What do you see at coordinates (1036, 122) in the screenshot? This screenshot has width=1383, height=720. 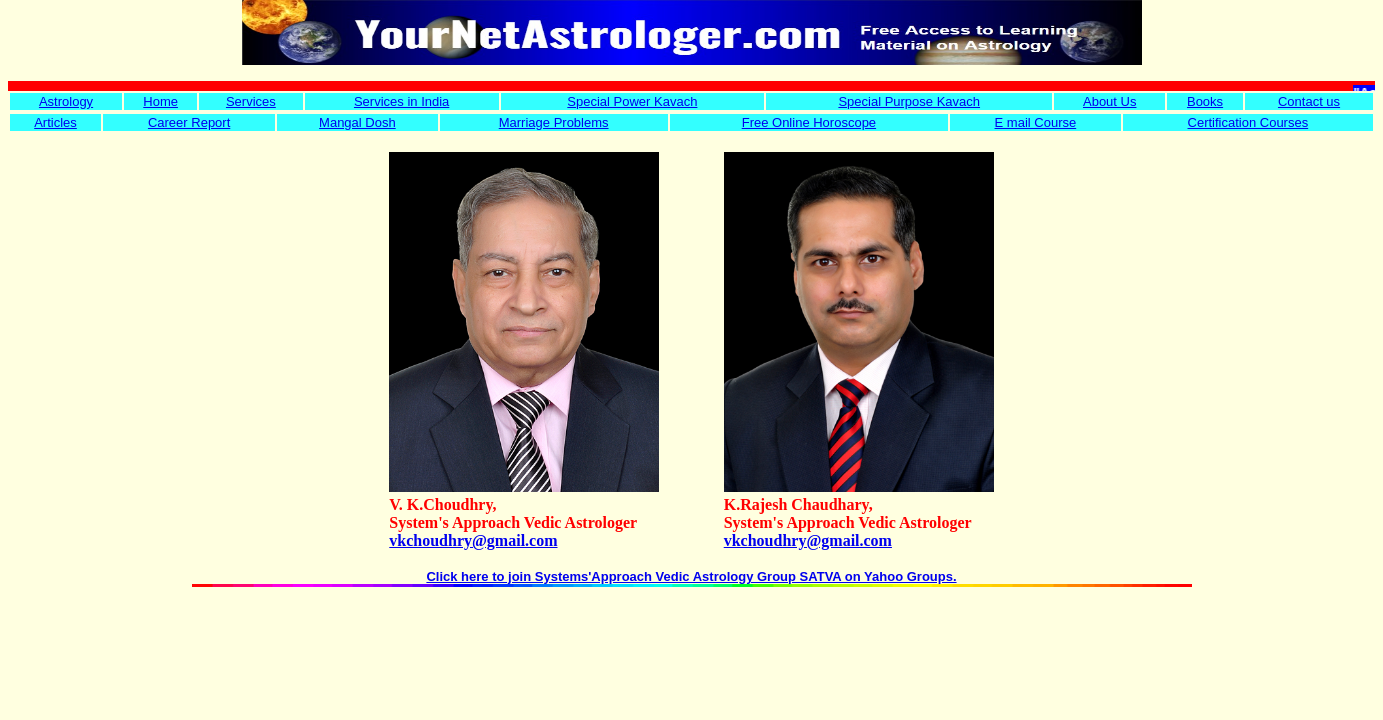 I see `E mail Course` at bounding box center [1036, 122].